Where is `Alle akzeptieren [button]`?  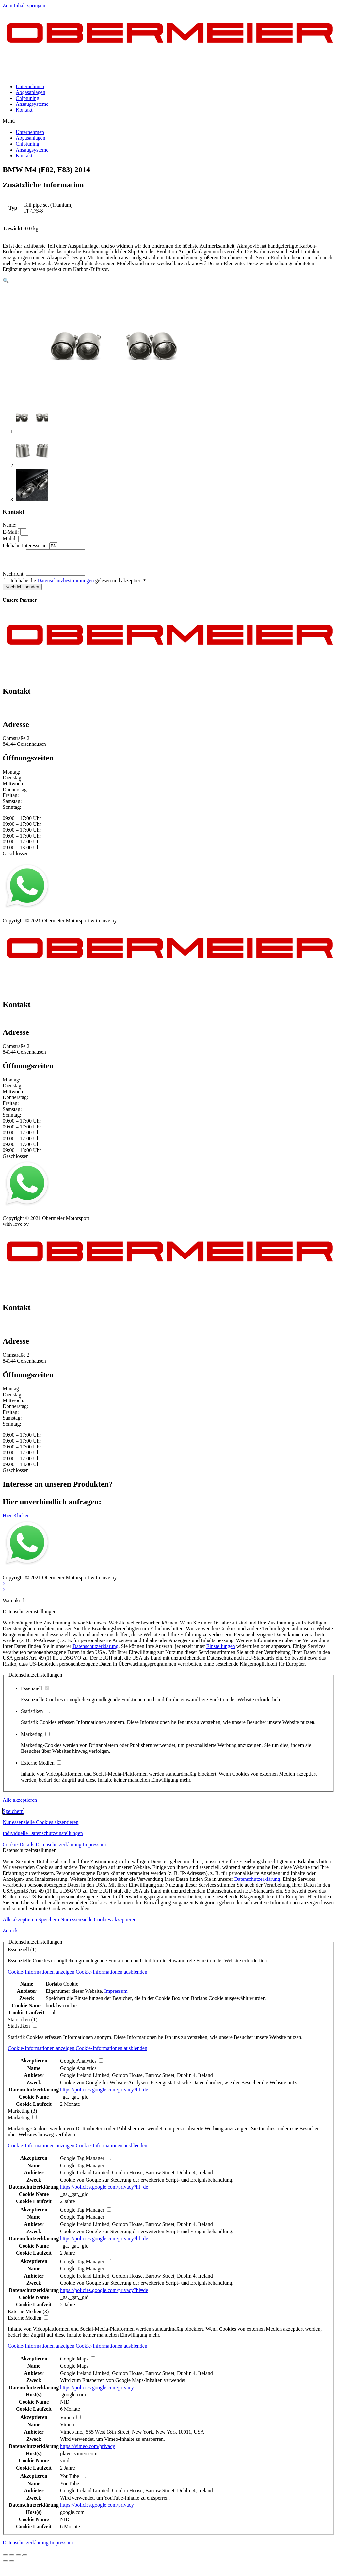 Alle akzeptieren [button] is located at coordinates (20, 1805).